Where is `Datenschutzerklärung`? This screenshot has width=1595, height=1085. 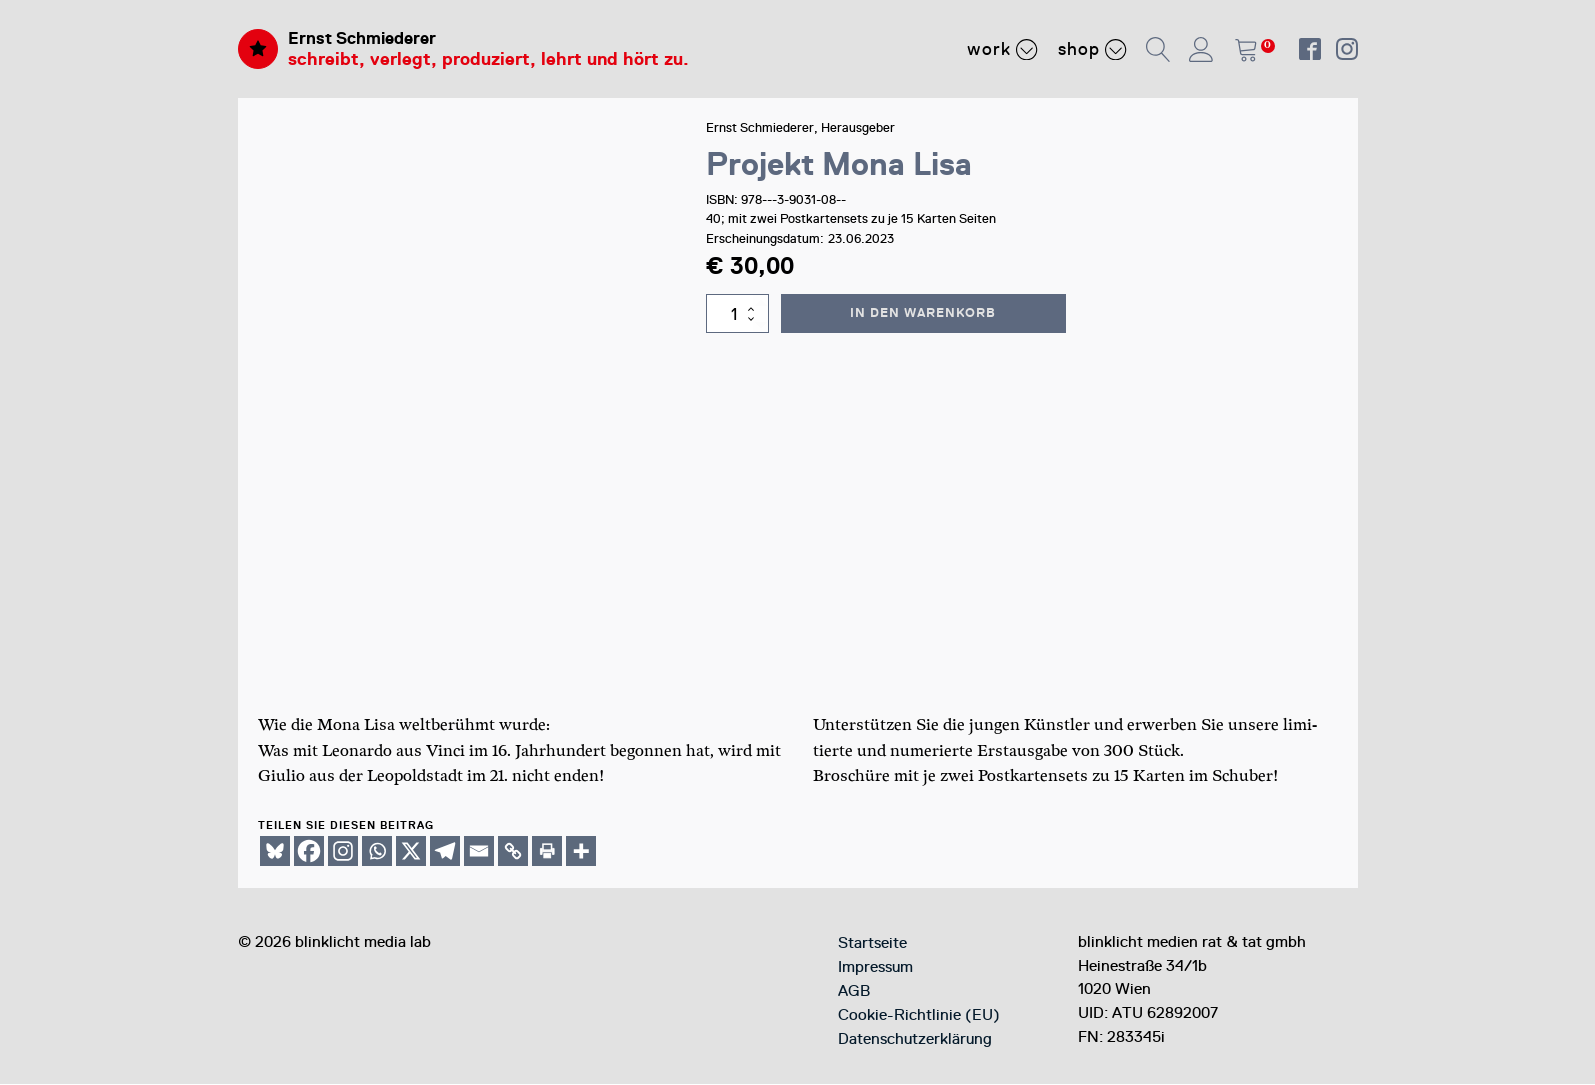 Datenschutzerklärung is located at coordinates (915, 1040).